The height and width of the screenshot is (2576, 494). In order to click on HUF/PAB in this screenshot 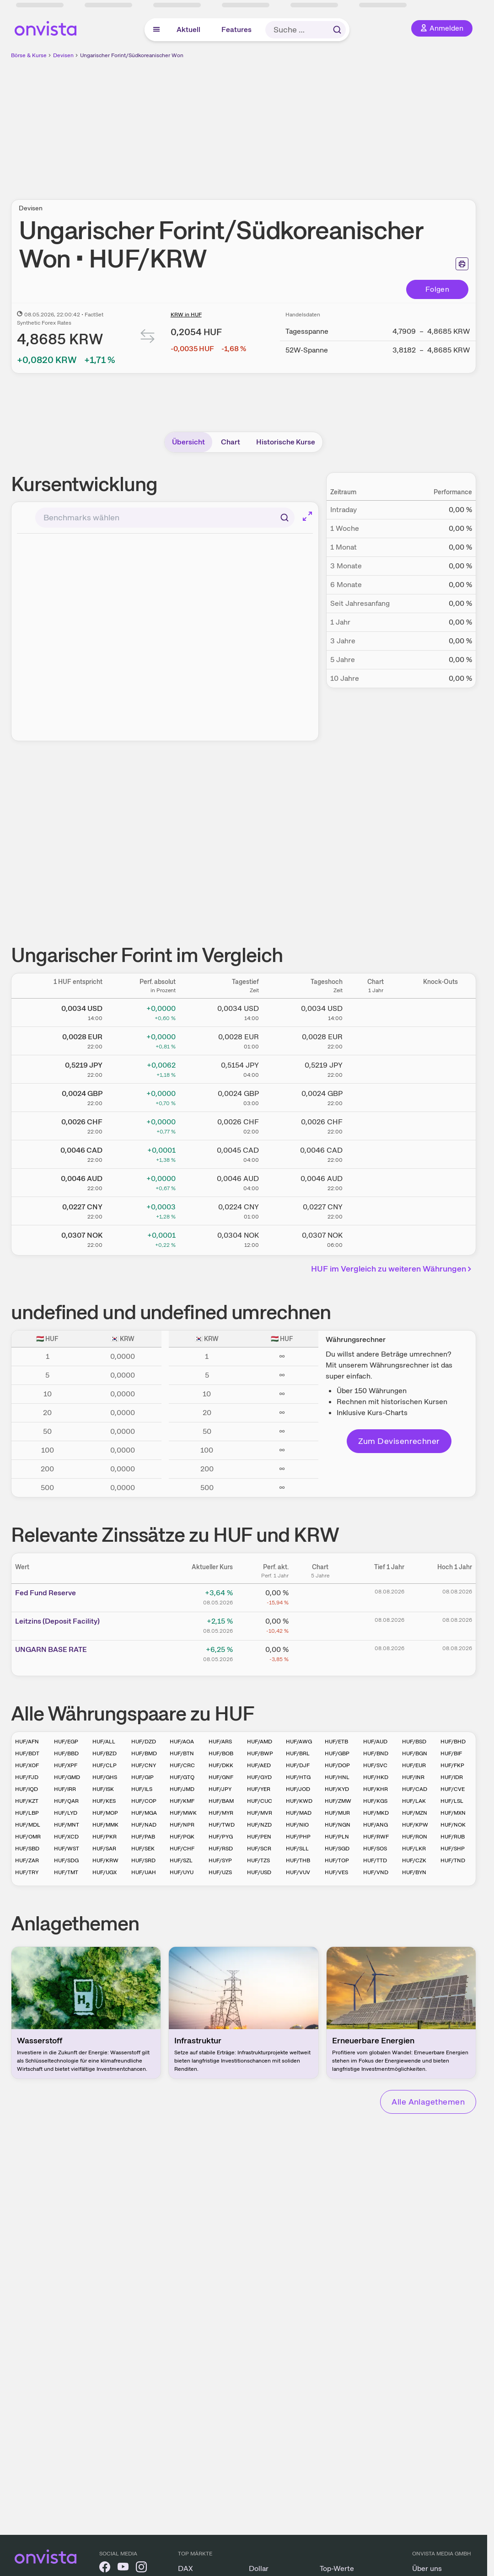, I will do `click(143, 1836)`.